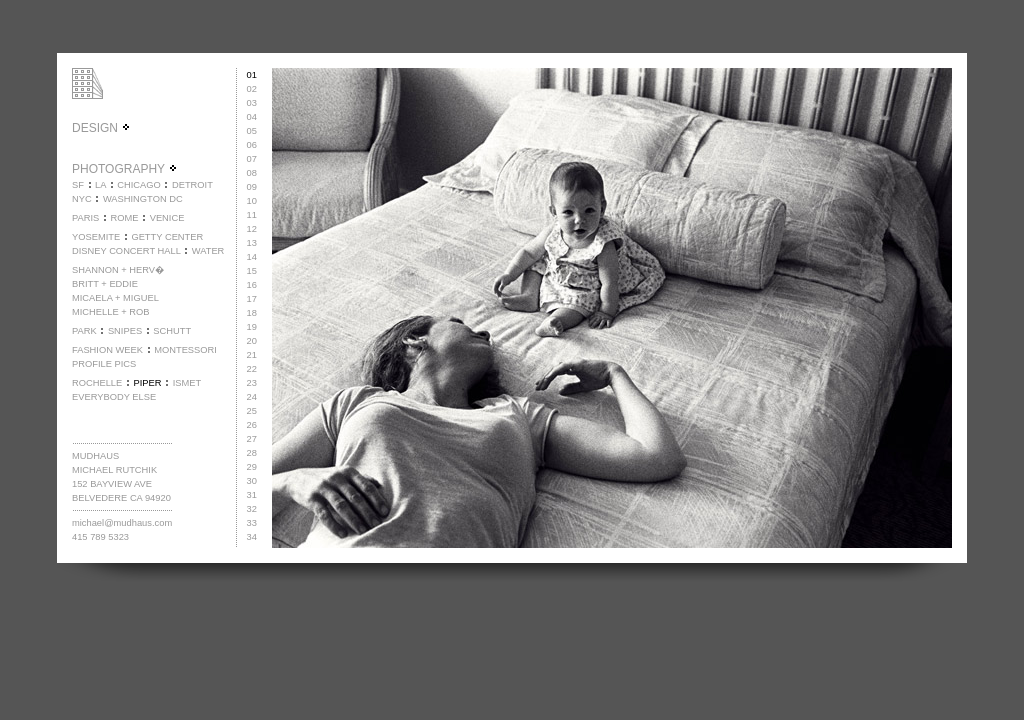 The image size is (1024, 720). I want to click on 22, so click(252, 369).